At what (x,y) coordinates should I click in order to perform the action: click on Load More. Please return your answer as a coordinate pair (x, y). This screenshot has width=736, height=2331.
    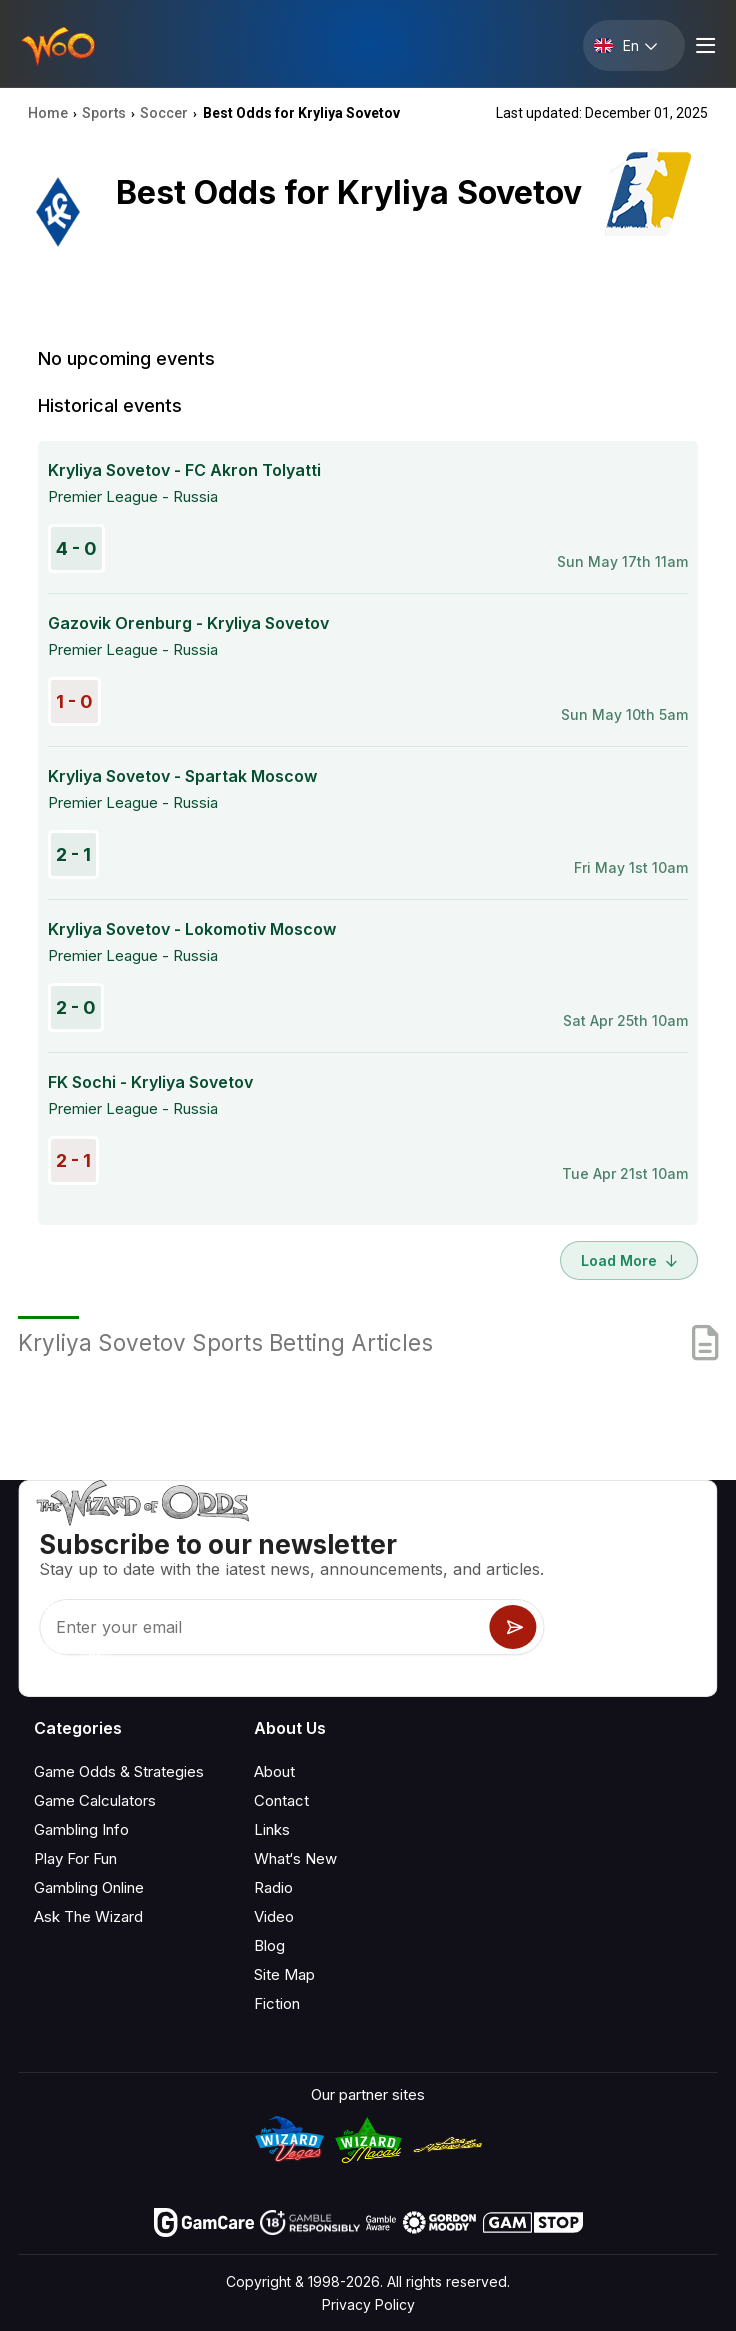
    Looking at the image, I should click on (629, 1260).